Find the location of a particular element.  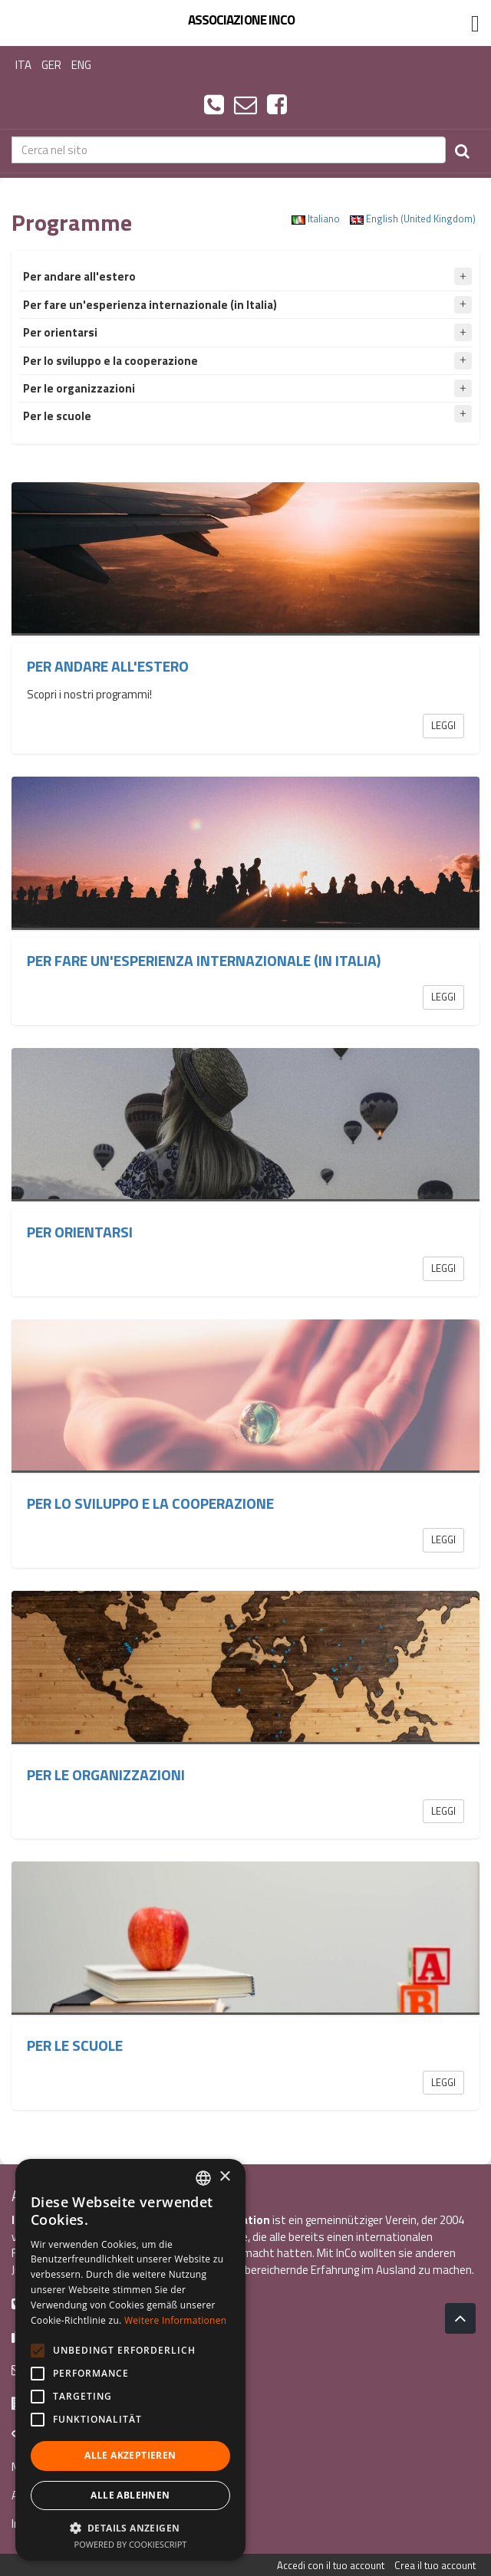

Crea il tuo account is located at coordinates (435, 2565).